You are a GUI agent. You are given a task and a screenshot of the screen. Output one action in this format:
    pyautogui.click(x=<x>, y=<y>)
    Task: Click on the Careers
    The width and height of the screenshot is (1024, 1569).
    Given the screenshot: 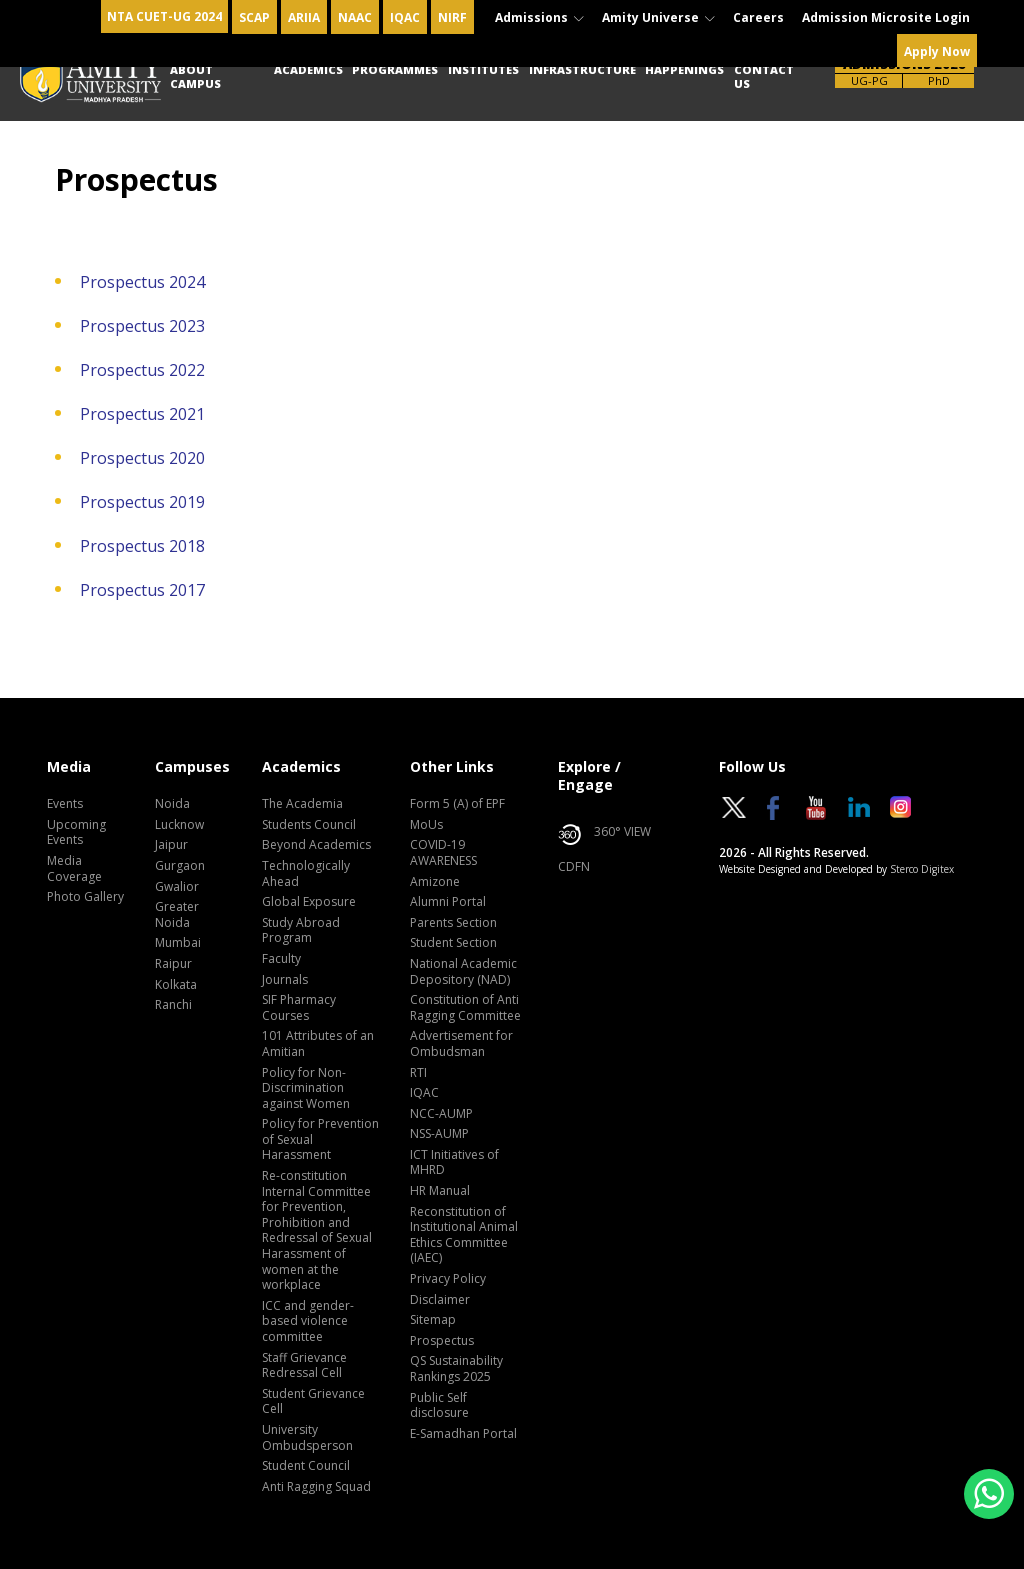 What is the action you would take?
    pyautogui.click(x=758, y=17)
    